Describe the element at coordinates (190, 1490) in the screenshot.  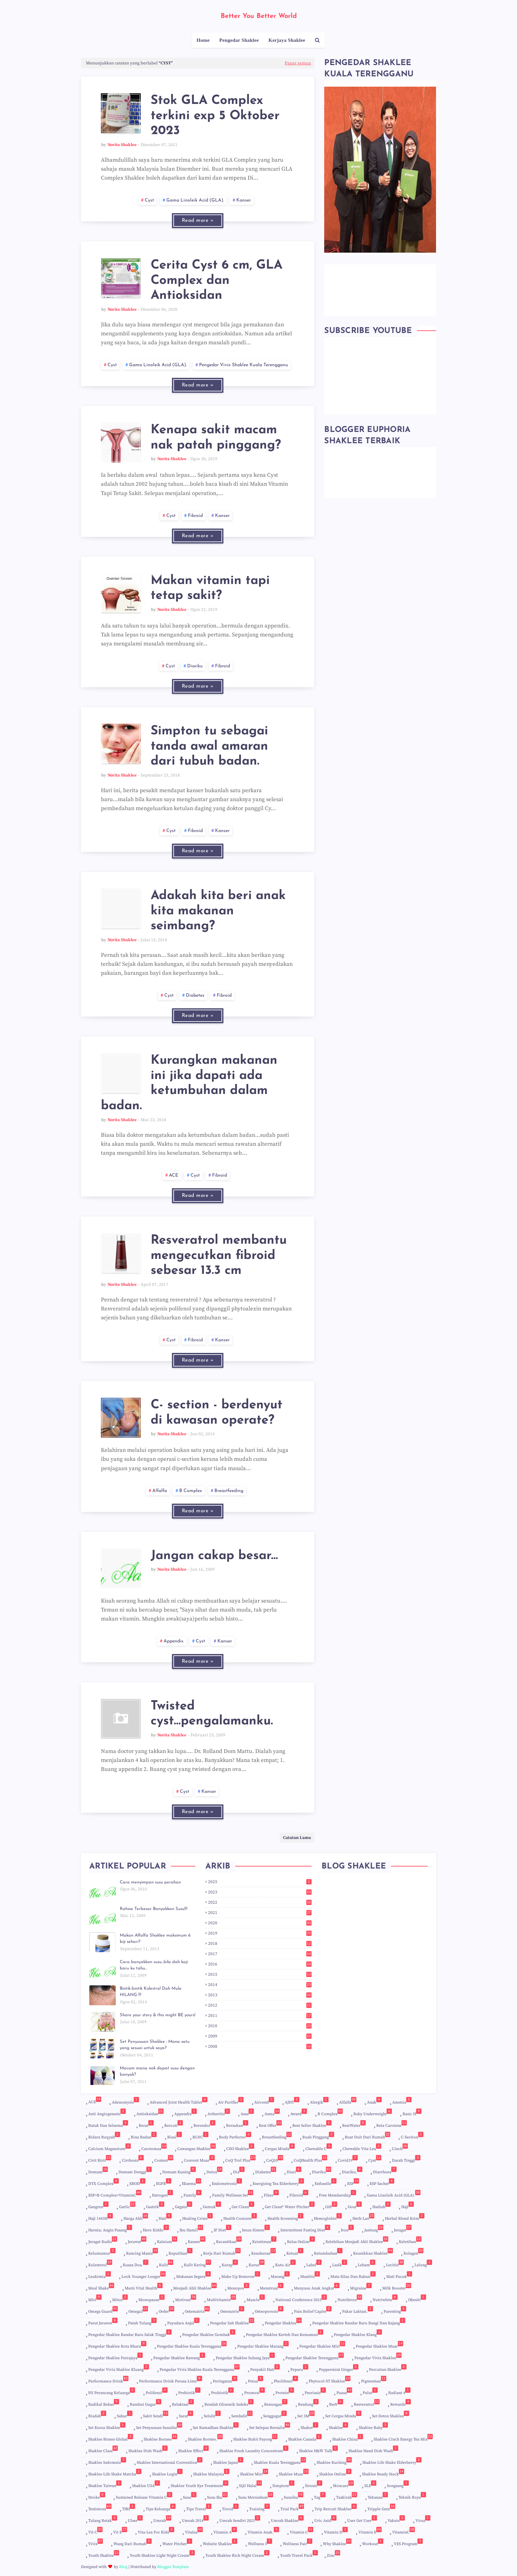
I see `B complex` at that location.